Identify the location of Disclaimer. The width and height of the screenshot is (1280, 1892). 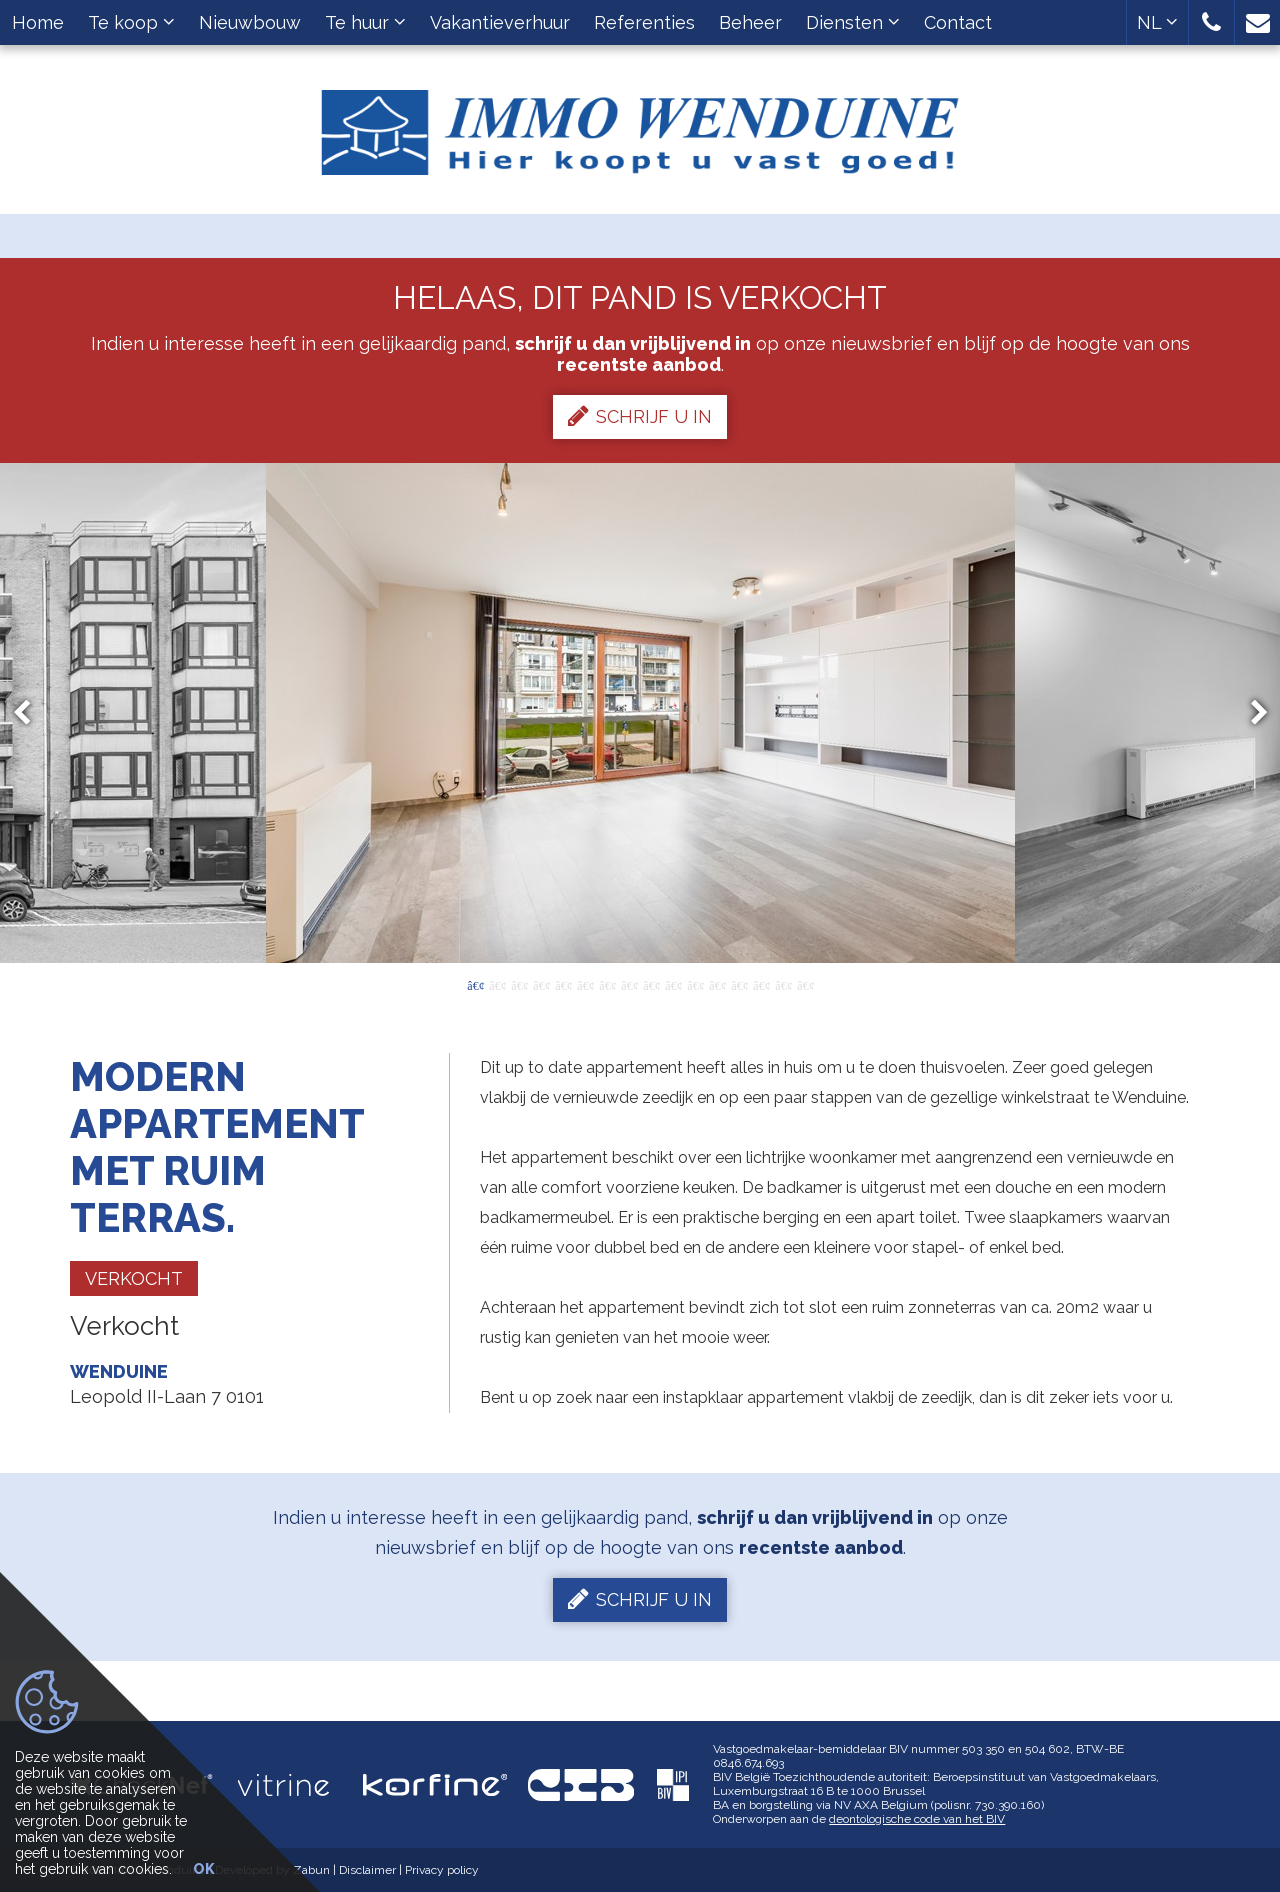
(367, 1870).